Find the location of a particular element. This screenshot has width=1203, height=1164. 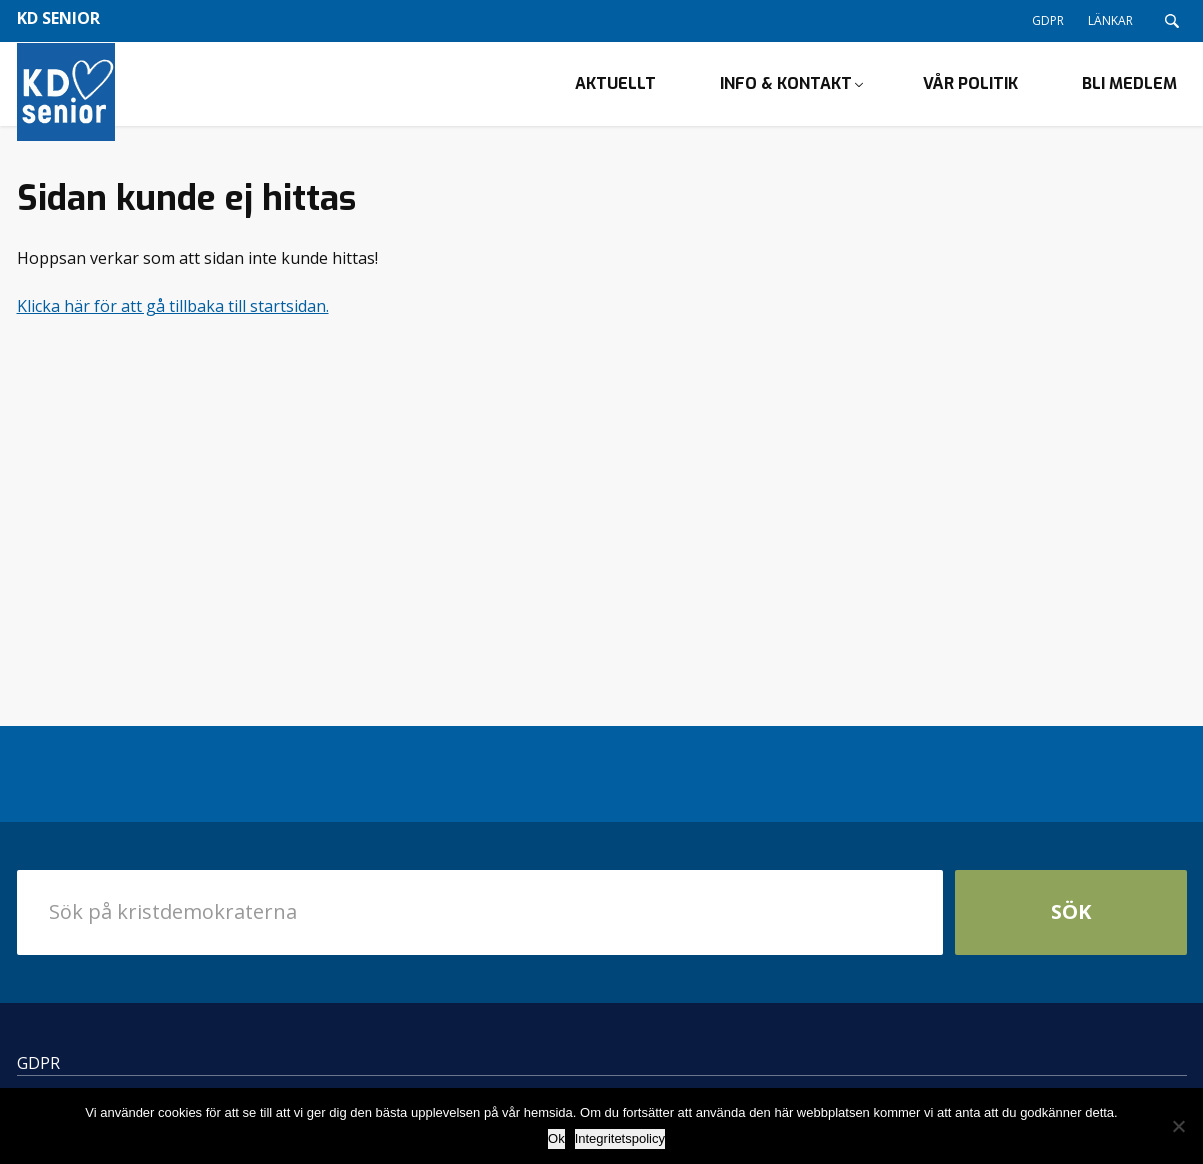

Bli medlem is located at coordinates (1129, 91).